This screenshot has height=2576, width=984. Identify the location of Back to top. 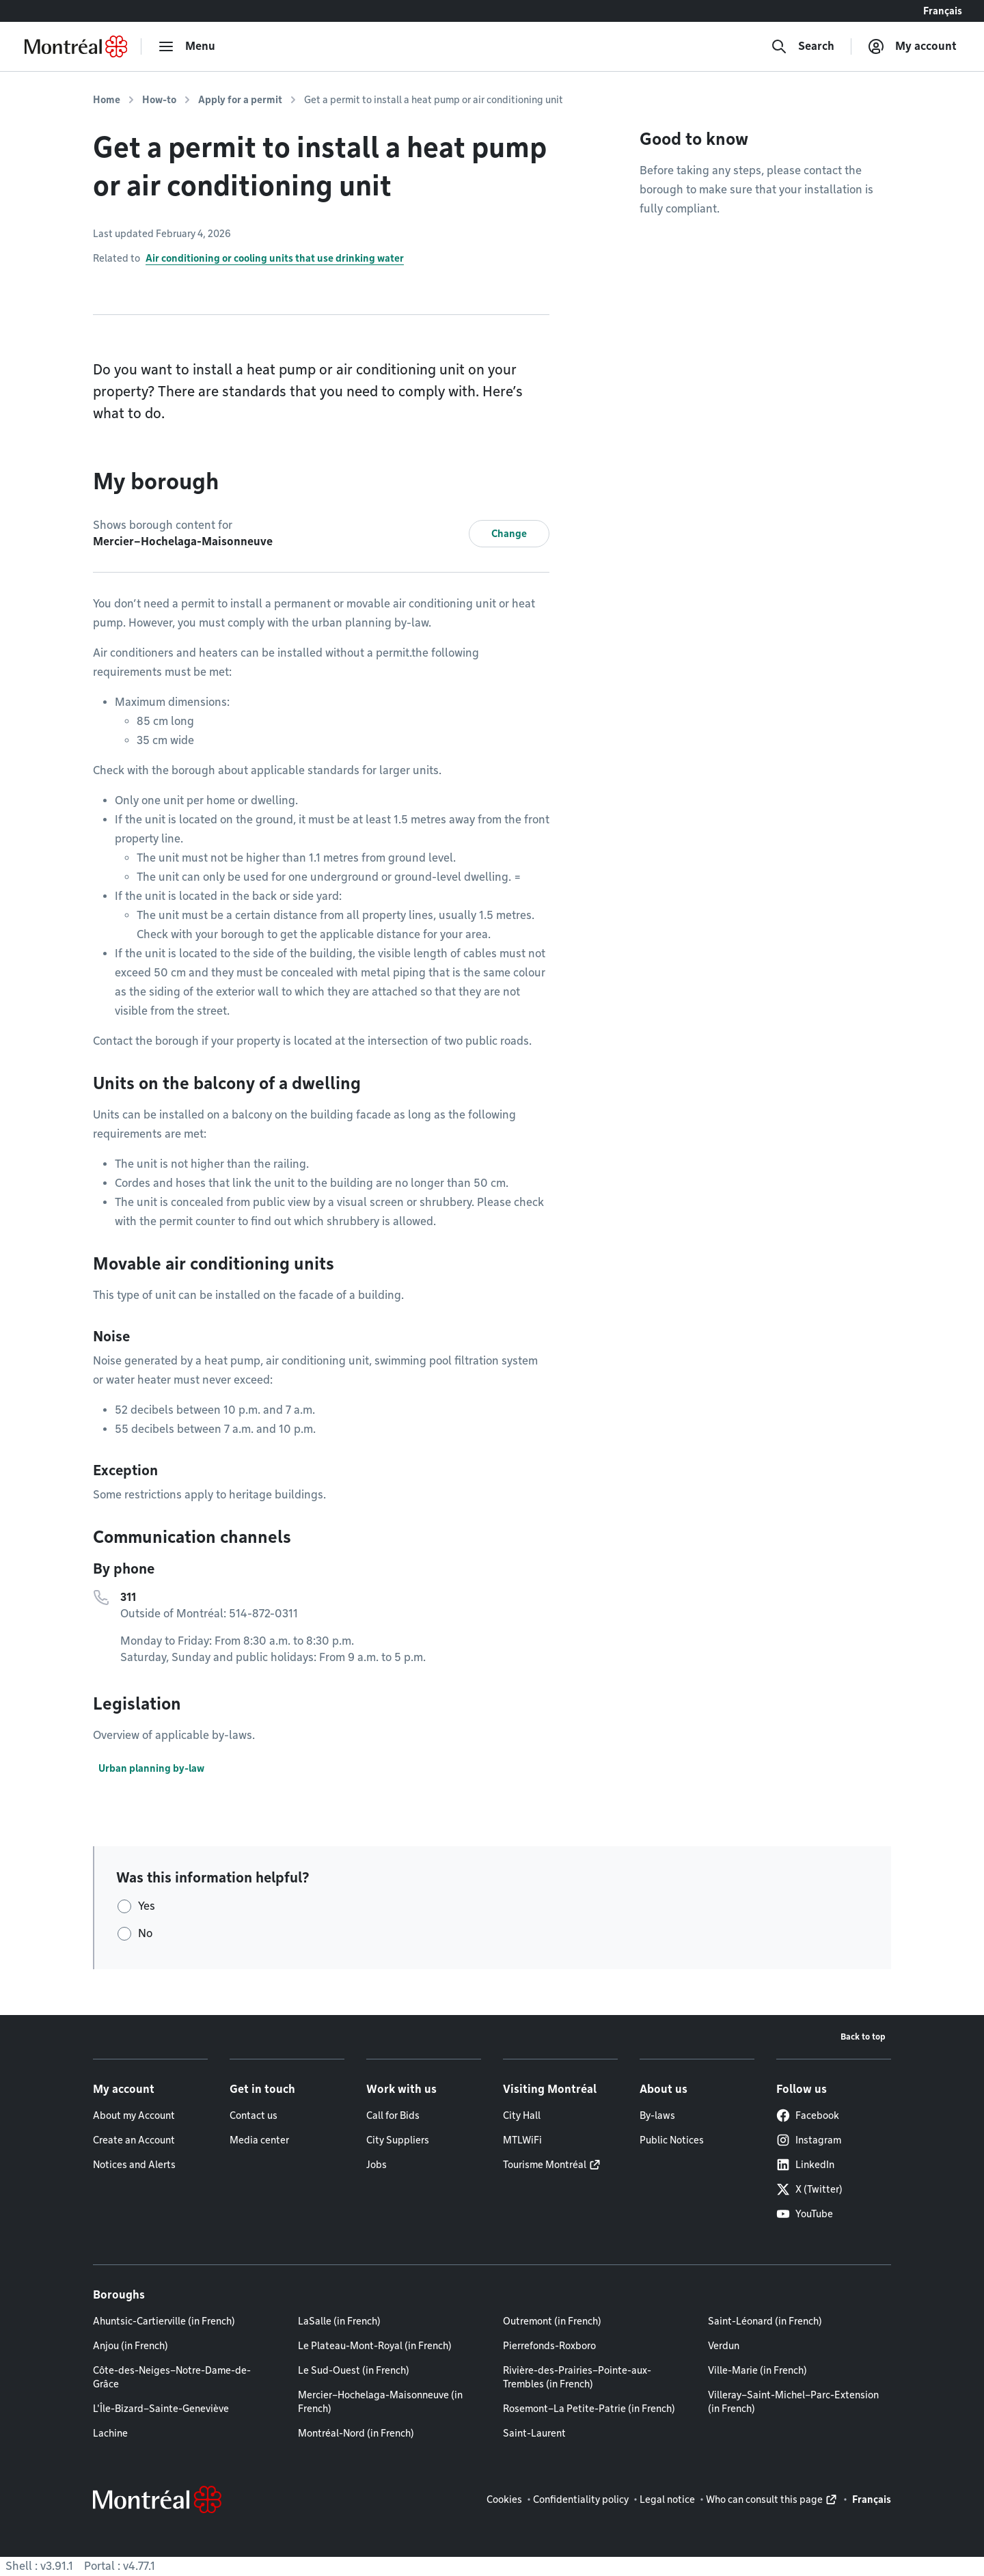
(863, 2036).